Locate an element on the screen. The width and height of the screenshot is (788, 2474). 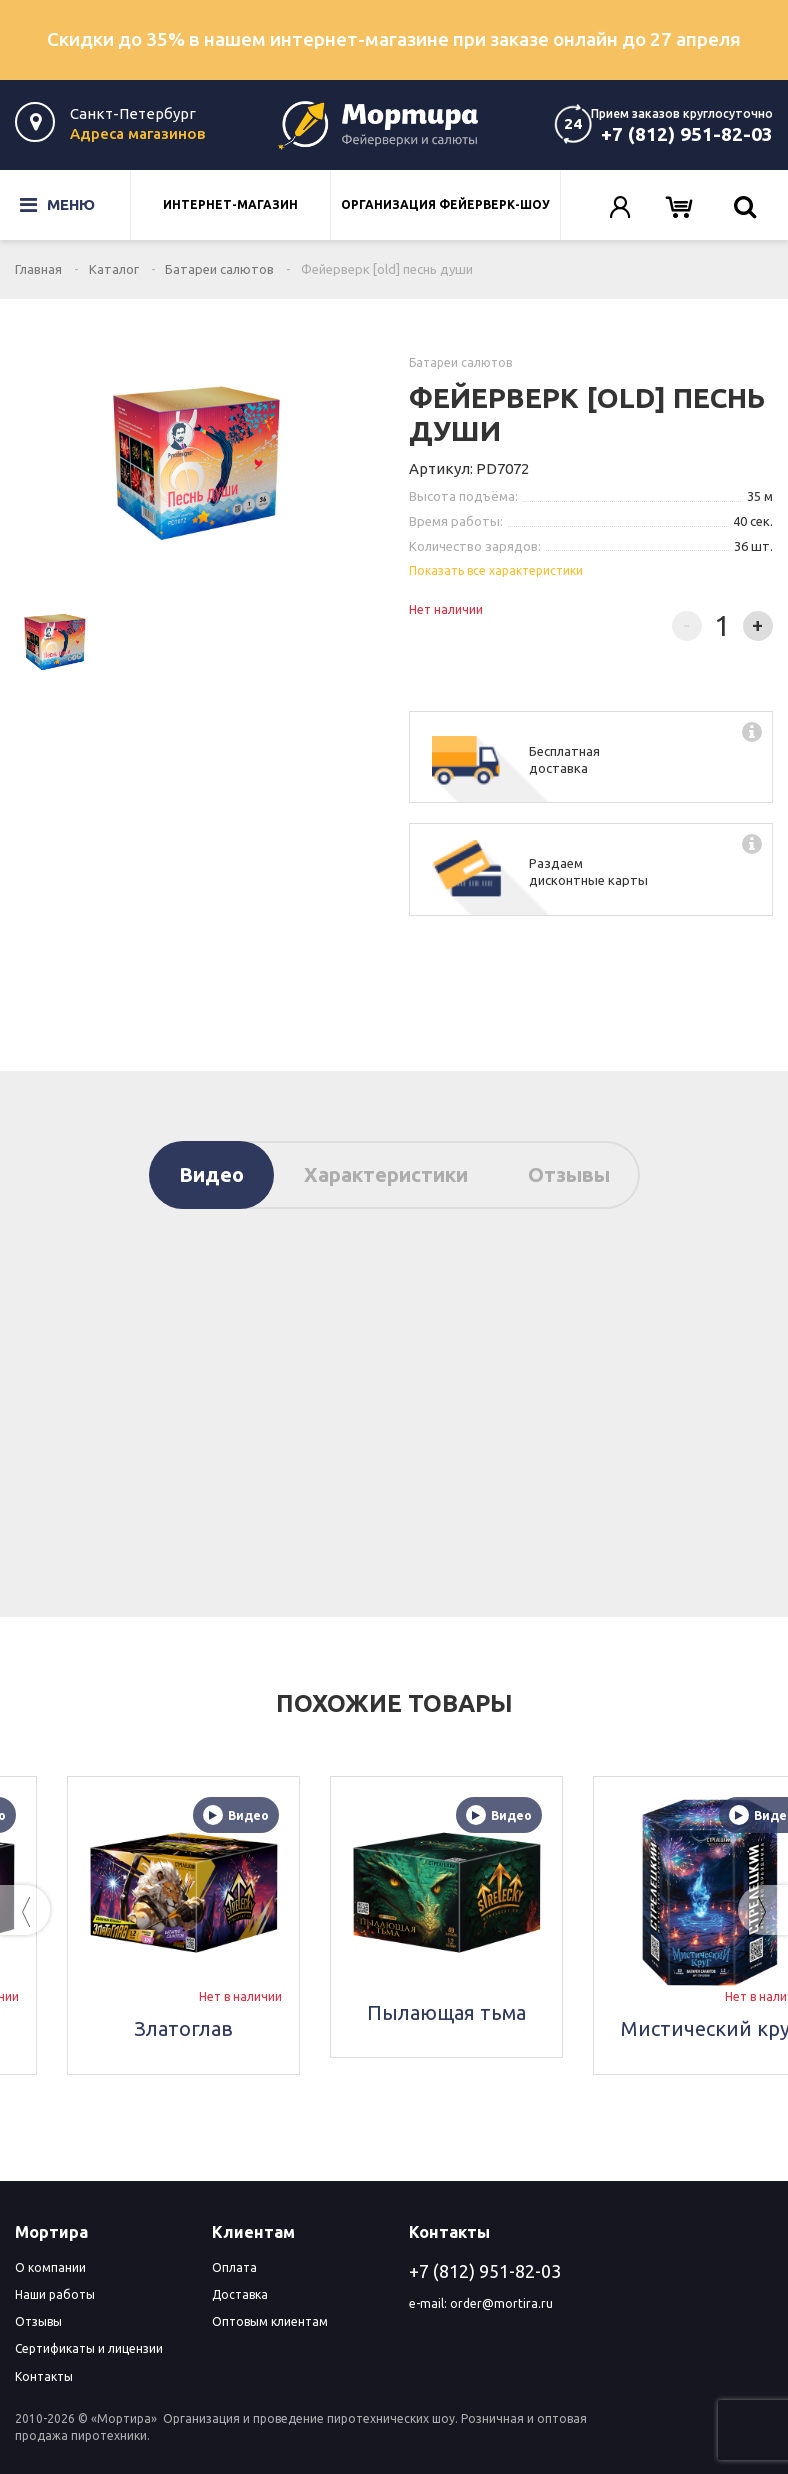
Скидки до 35% в нашем интернет-магазине при заказе онлайн is located at coordinates (394, 39).